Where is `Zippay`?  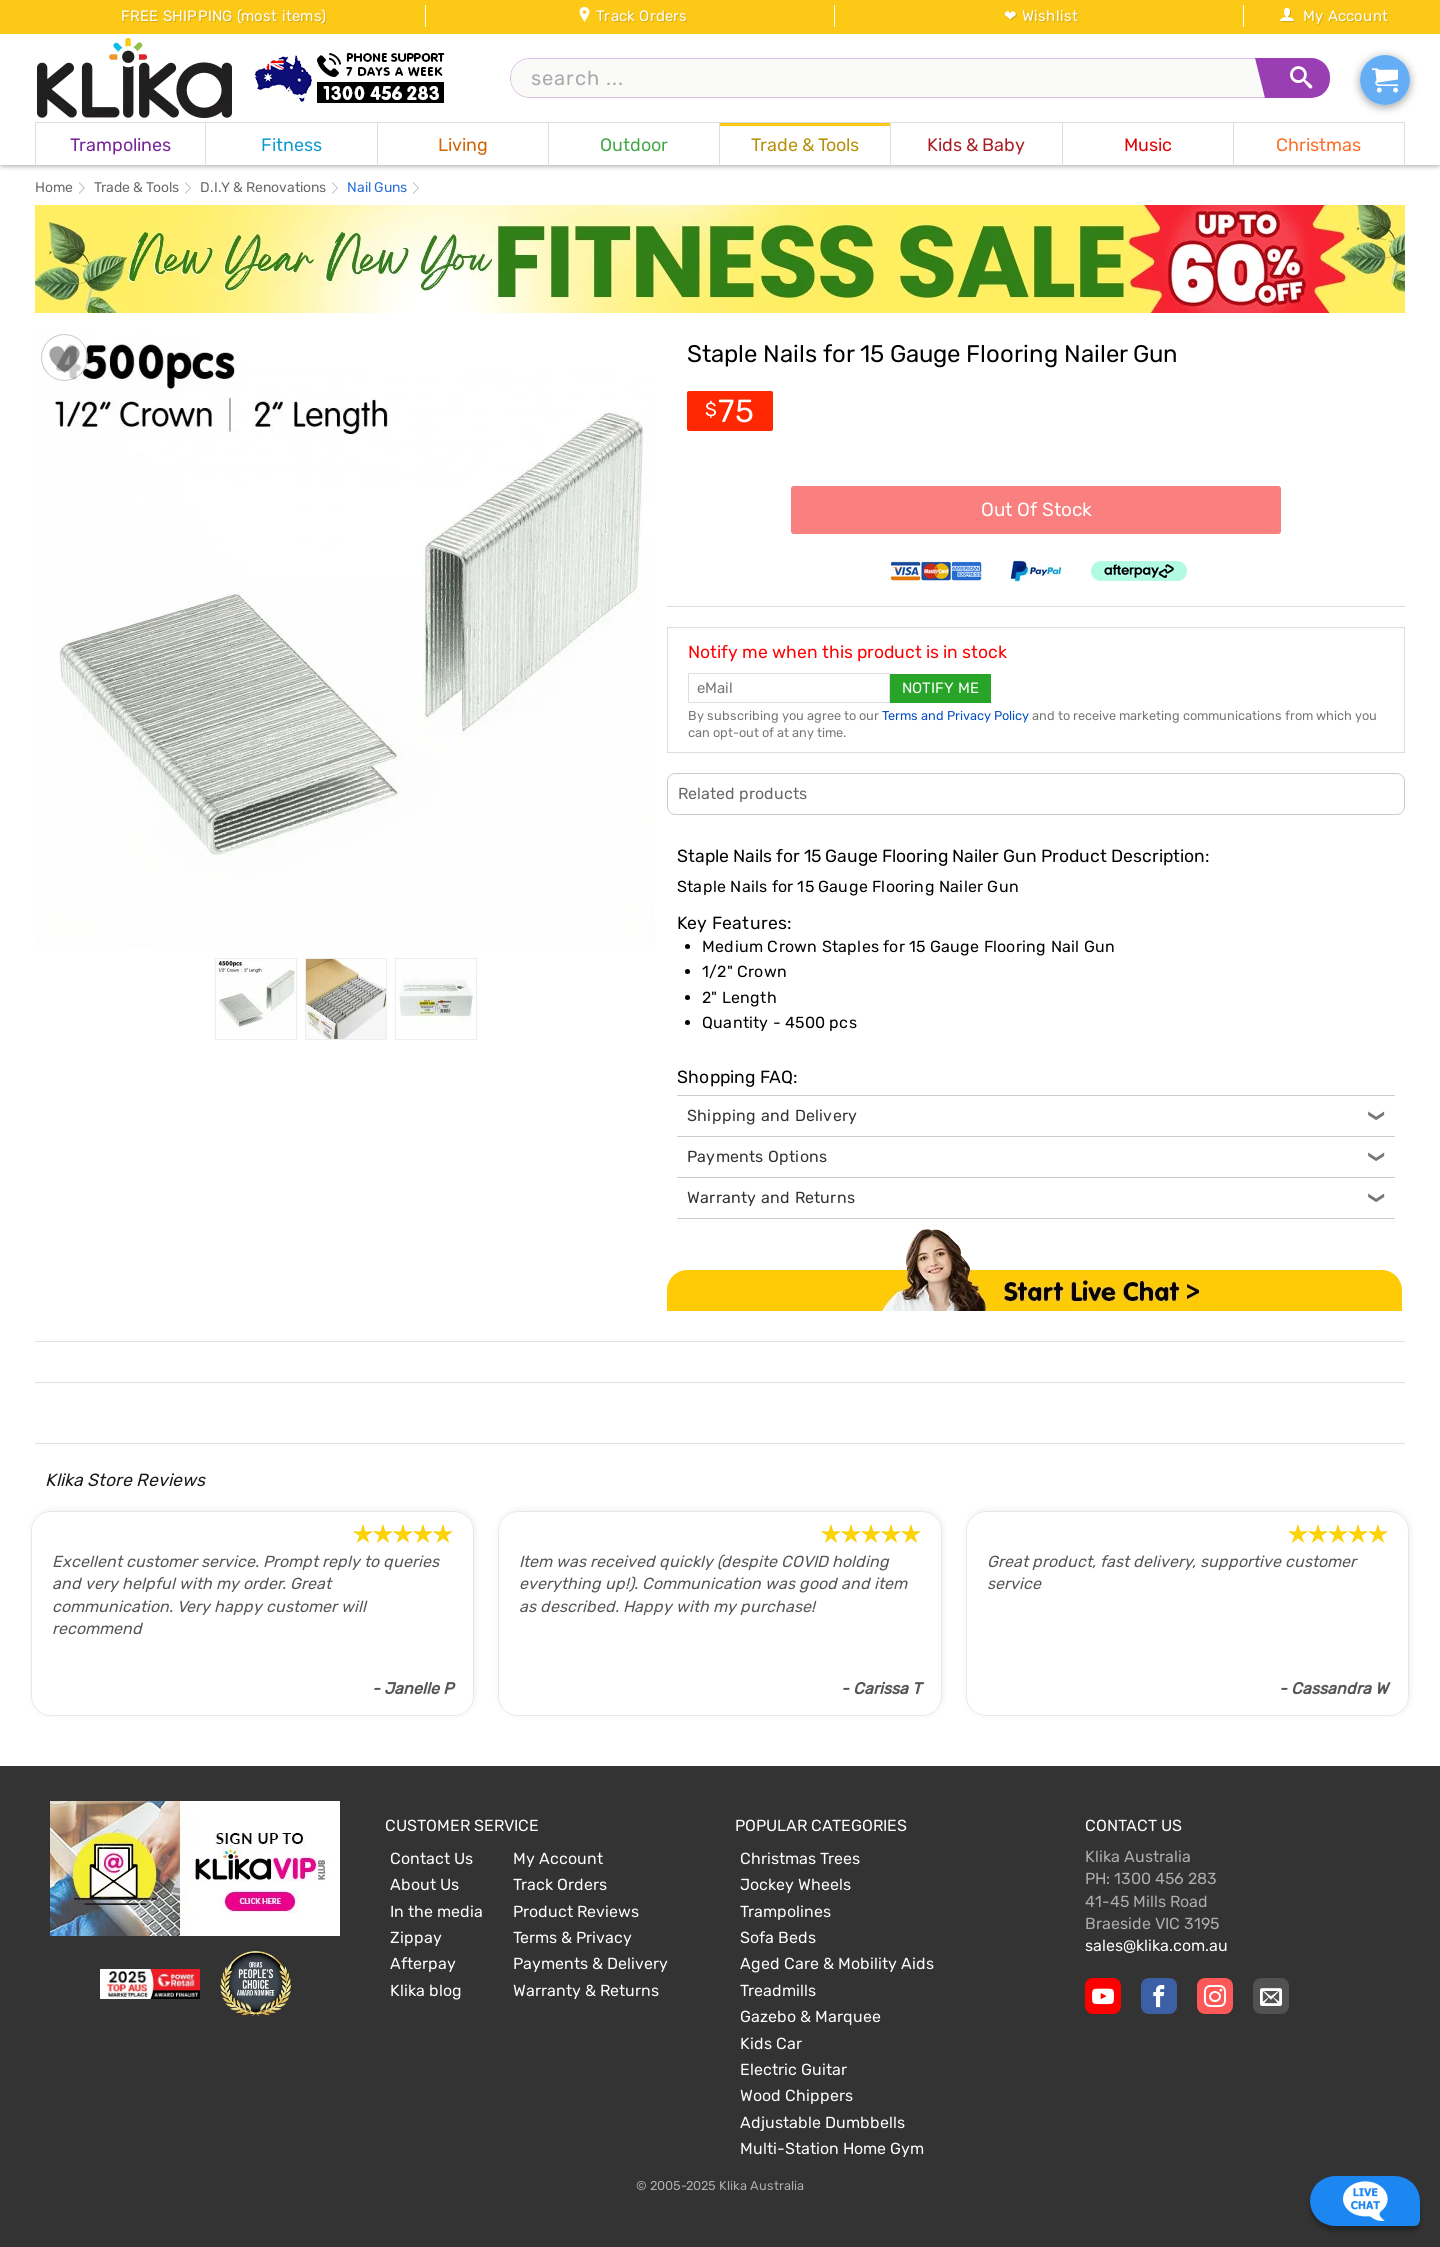 Zippay is located at coordinates (416, 1937).